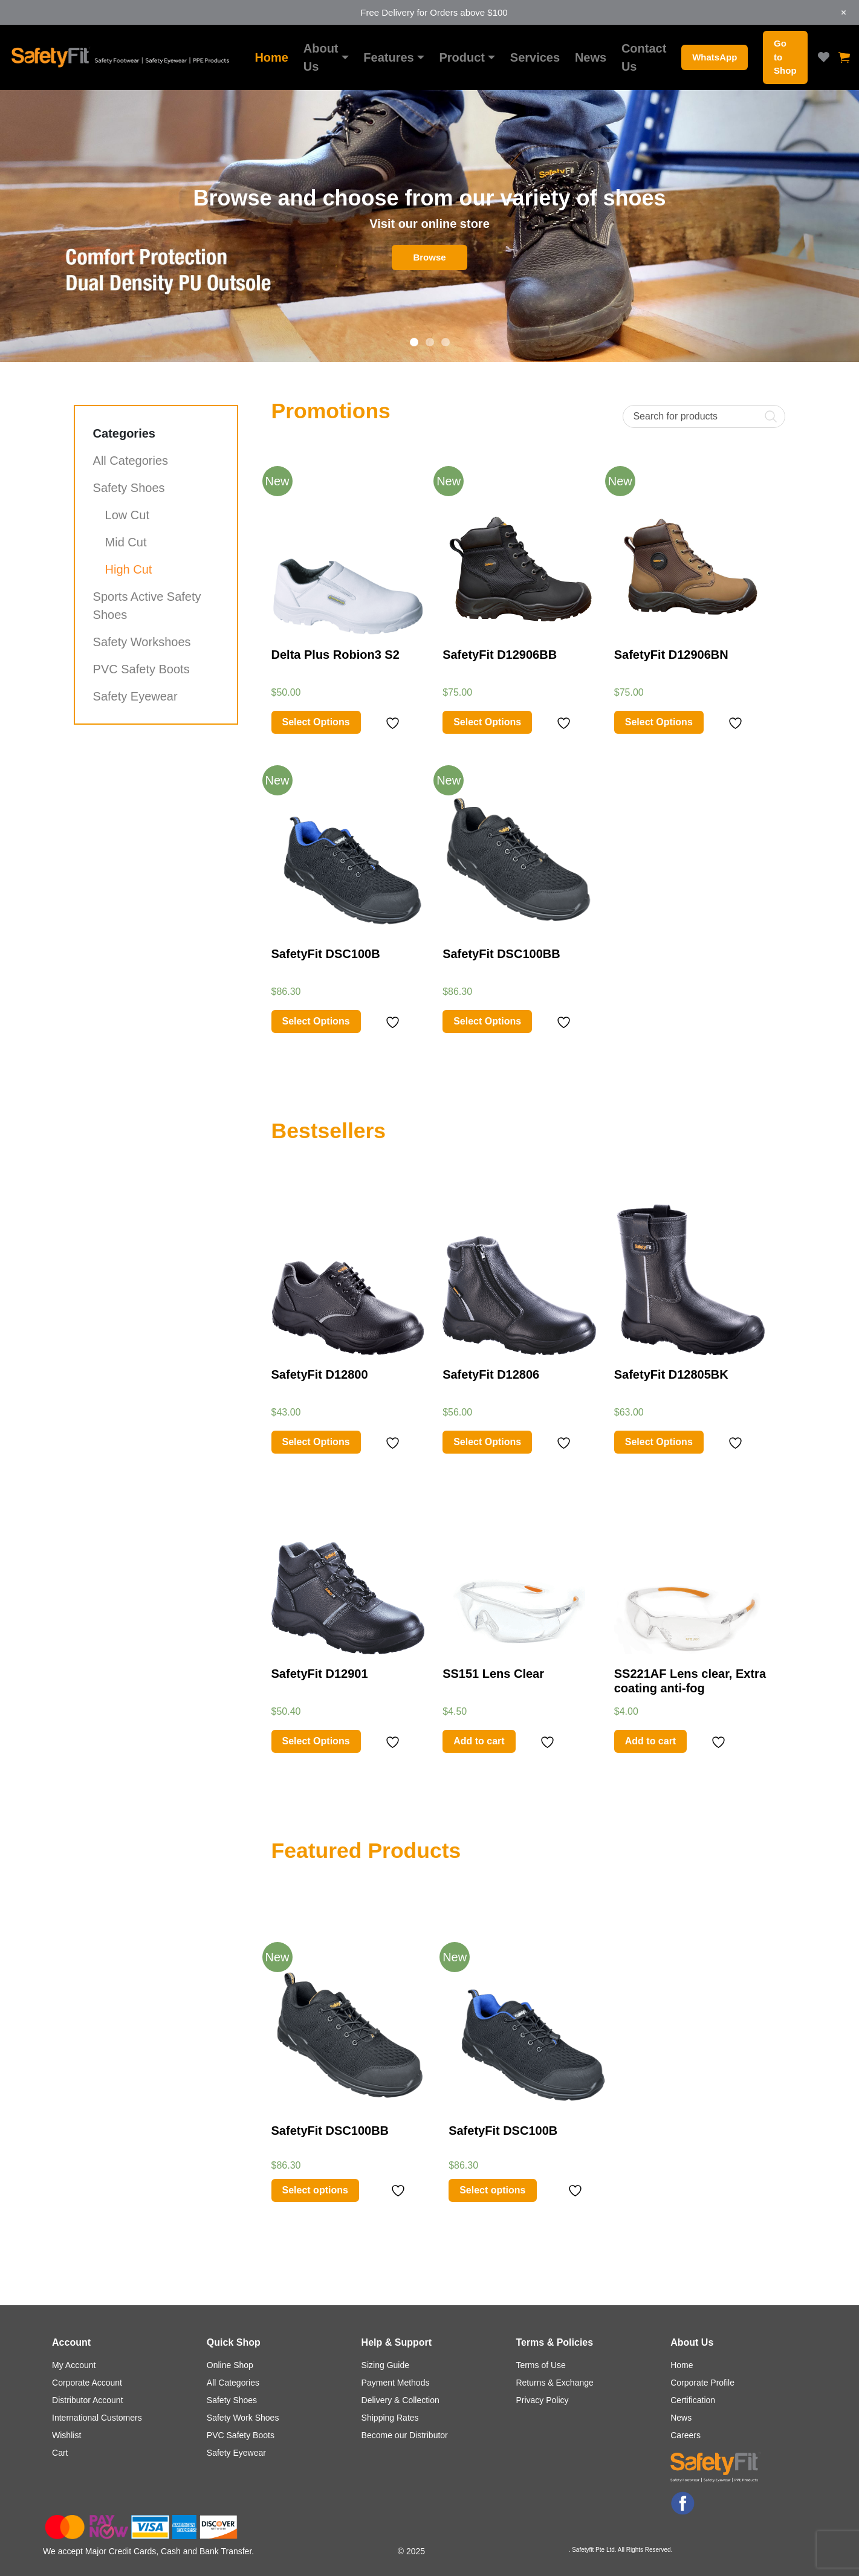 This screenshot has width=859, height=2576. I want to click on All Categories, so click(131, 460).